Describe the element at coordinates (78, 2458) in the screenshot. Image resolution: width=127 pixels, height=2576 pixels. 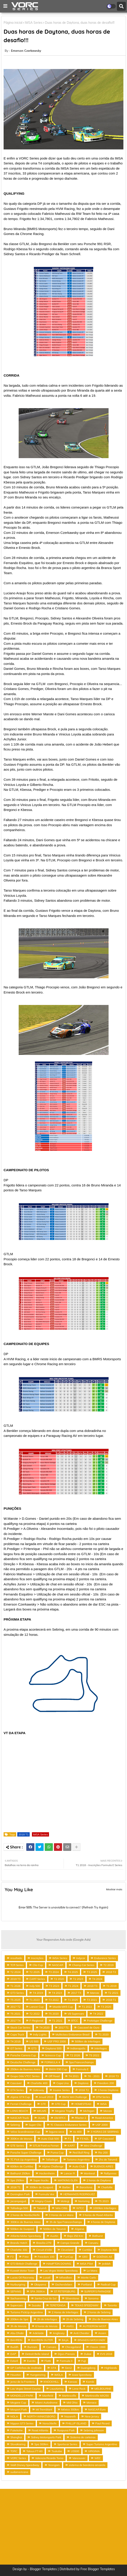
I see `Vancouver` at that location.